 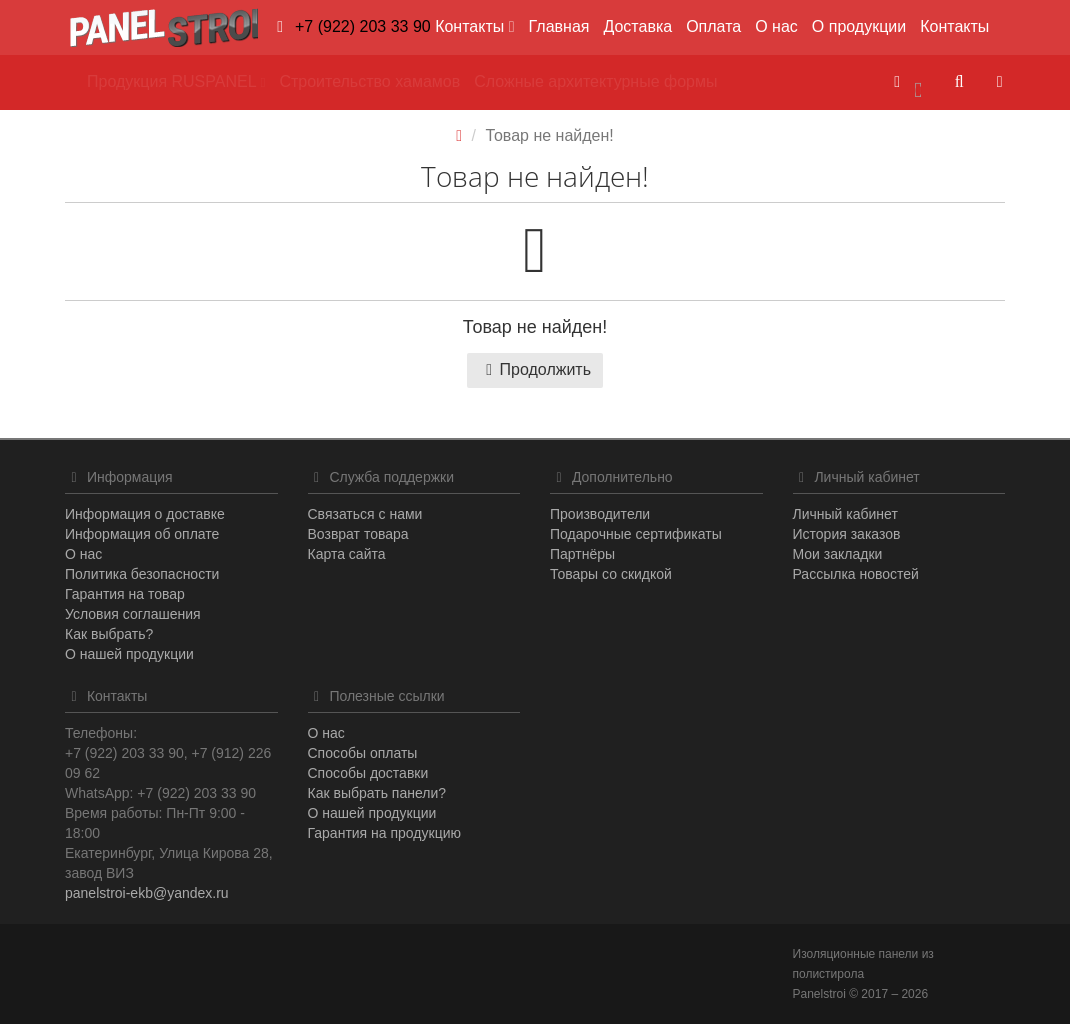 What do you see at coordinates (859, 26) in the screenshot?
I see `О продукции` at bounding box center [859, 26].